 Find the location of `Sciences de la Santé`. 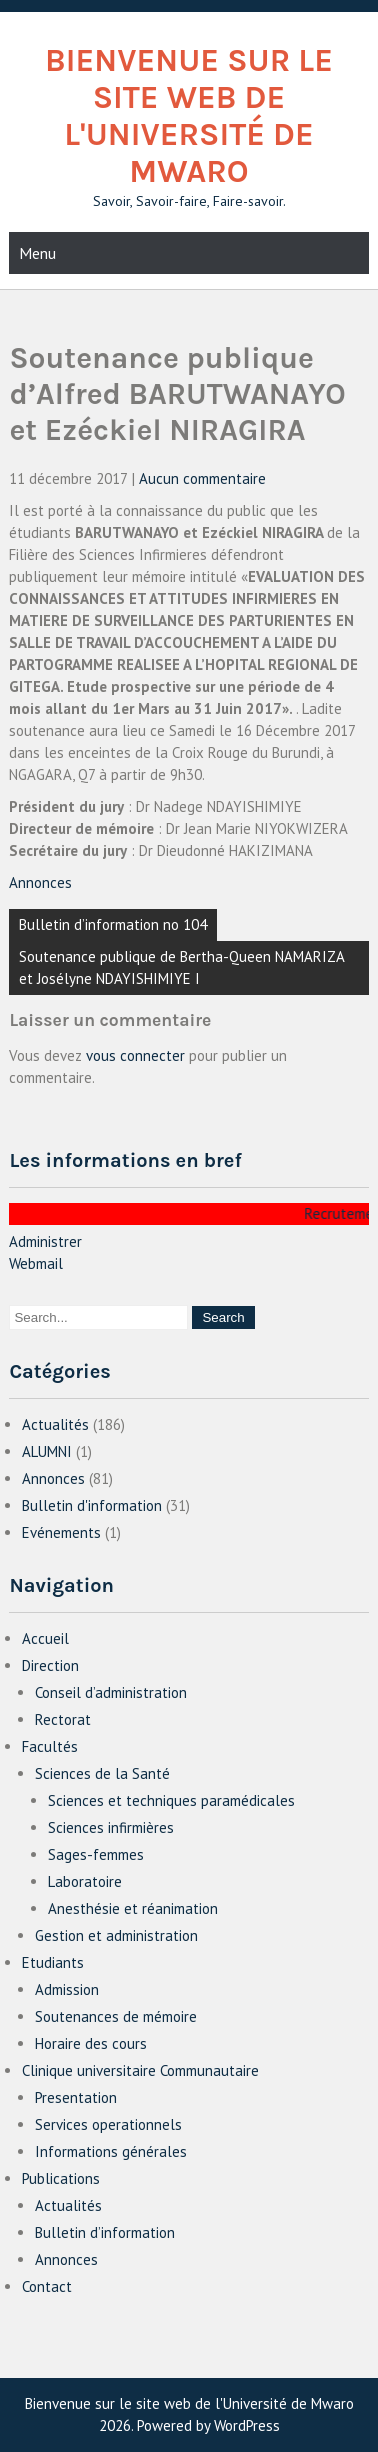

Sciences de la Santé is located at coordinates (102, 1773).